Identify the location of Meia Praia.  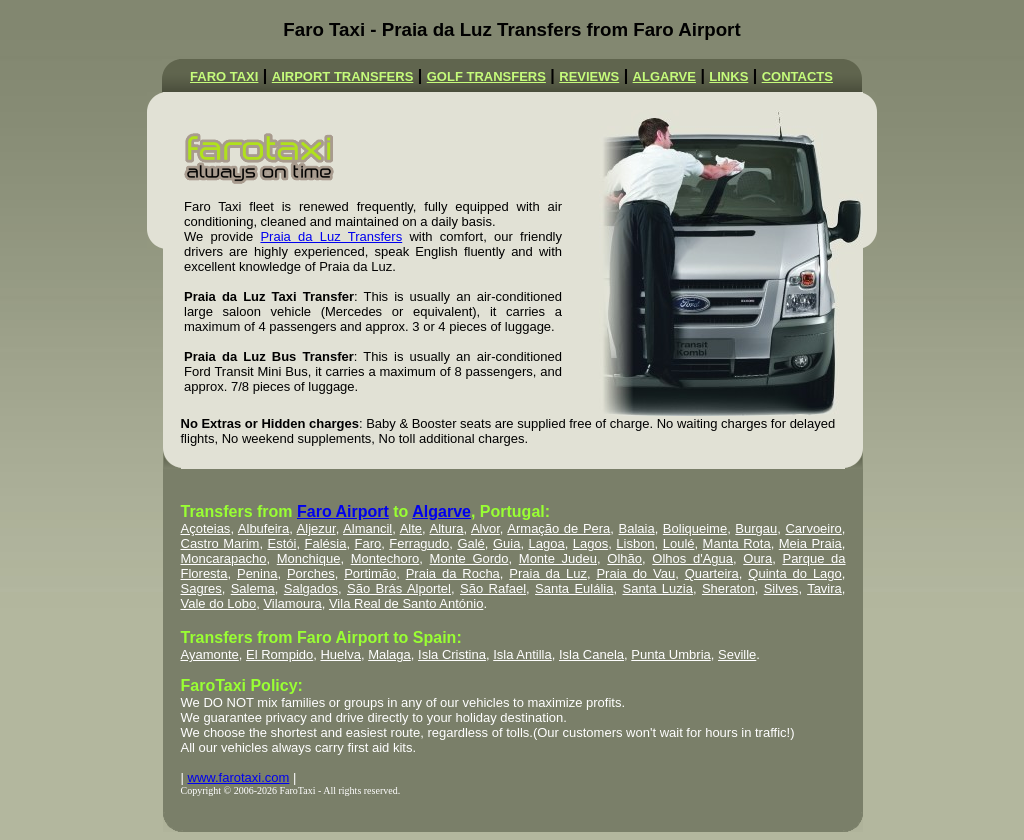
(810, 543).